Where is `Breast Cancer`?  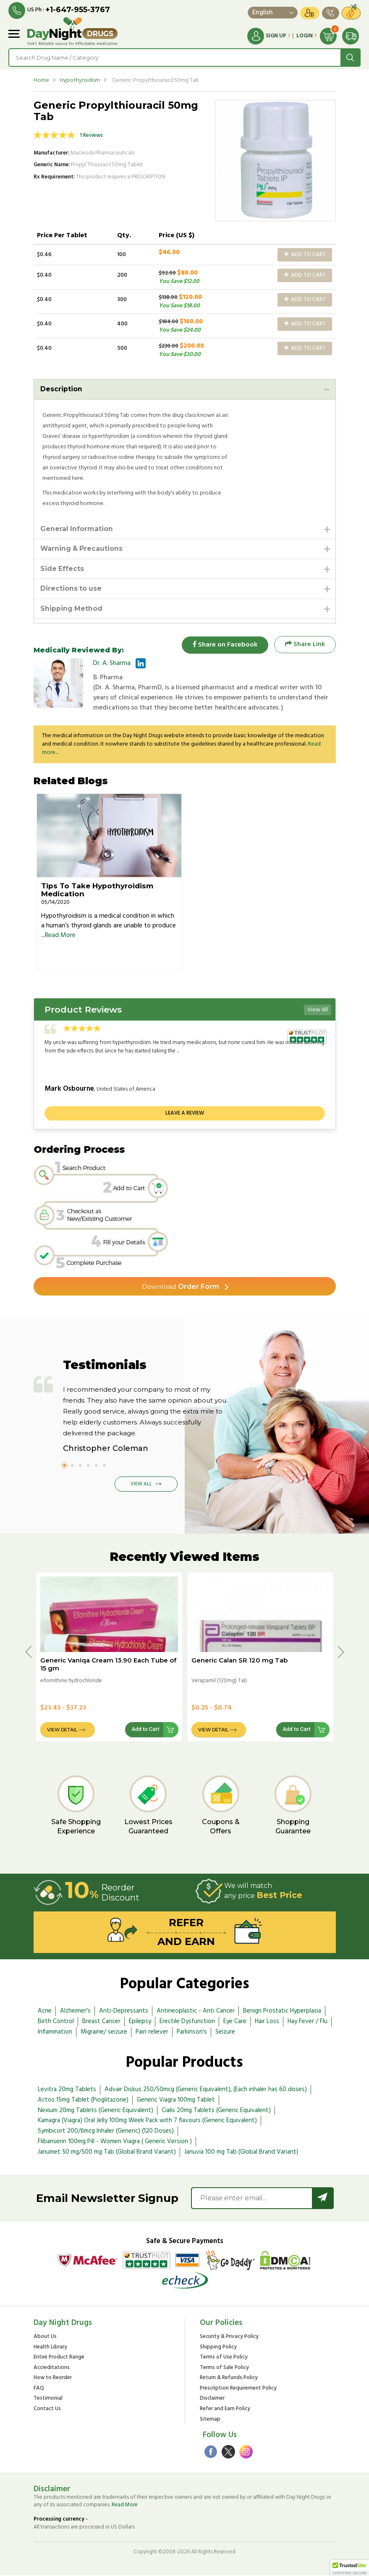
Breast Cancer is located at coordinates (101, 2022).